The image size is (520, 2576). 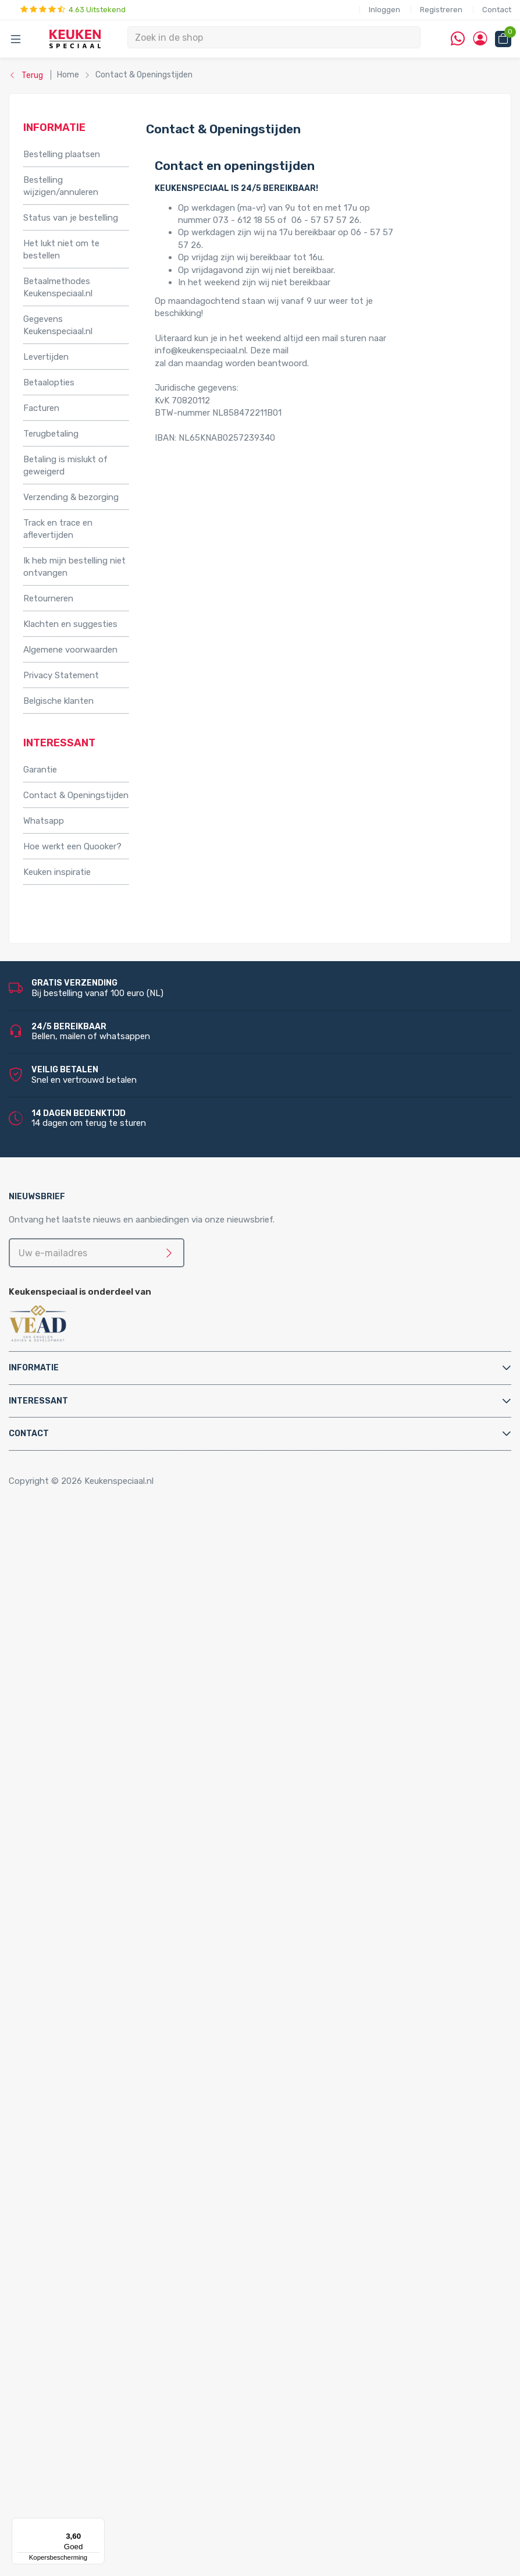 I want to click on Bestelling wijzigen/annuleren, so click(x=60, y=186).